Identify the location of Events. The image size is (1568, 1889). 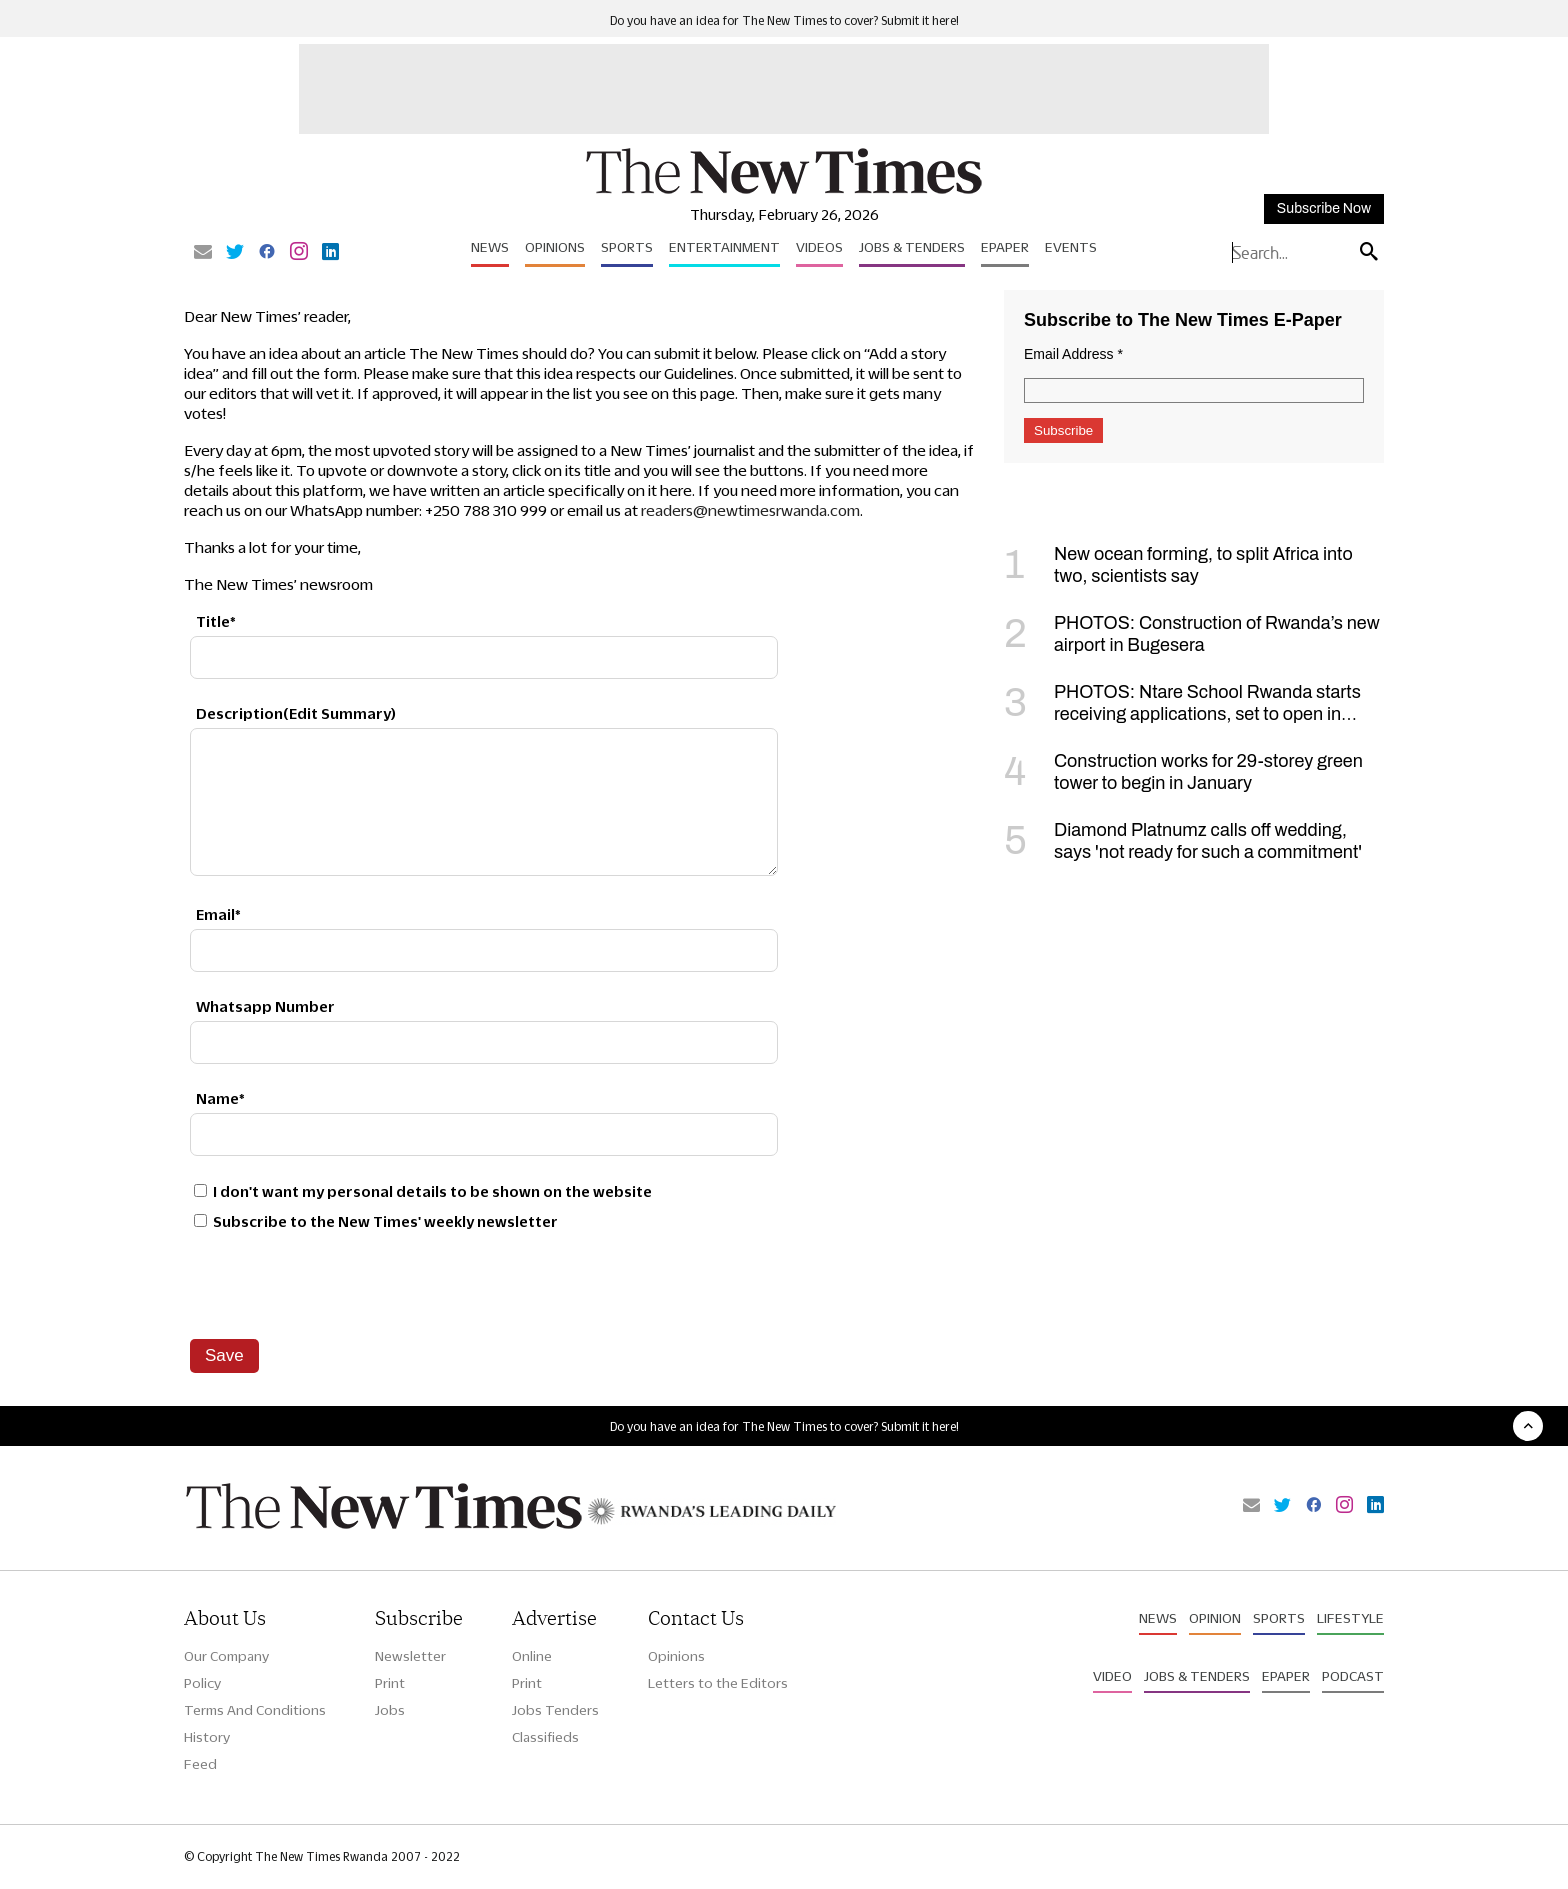
(1071, 247).